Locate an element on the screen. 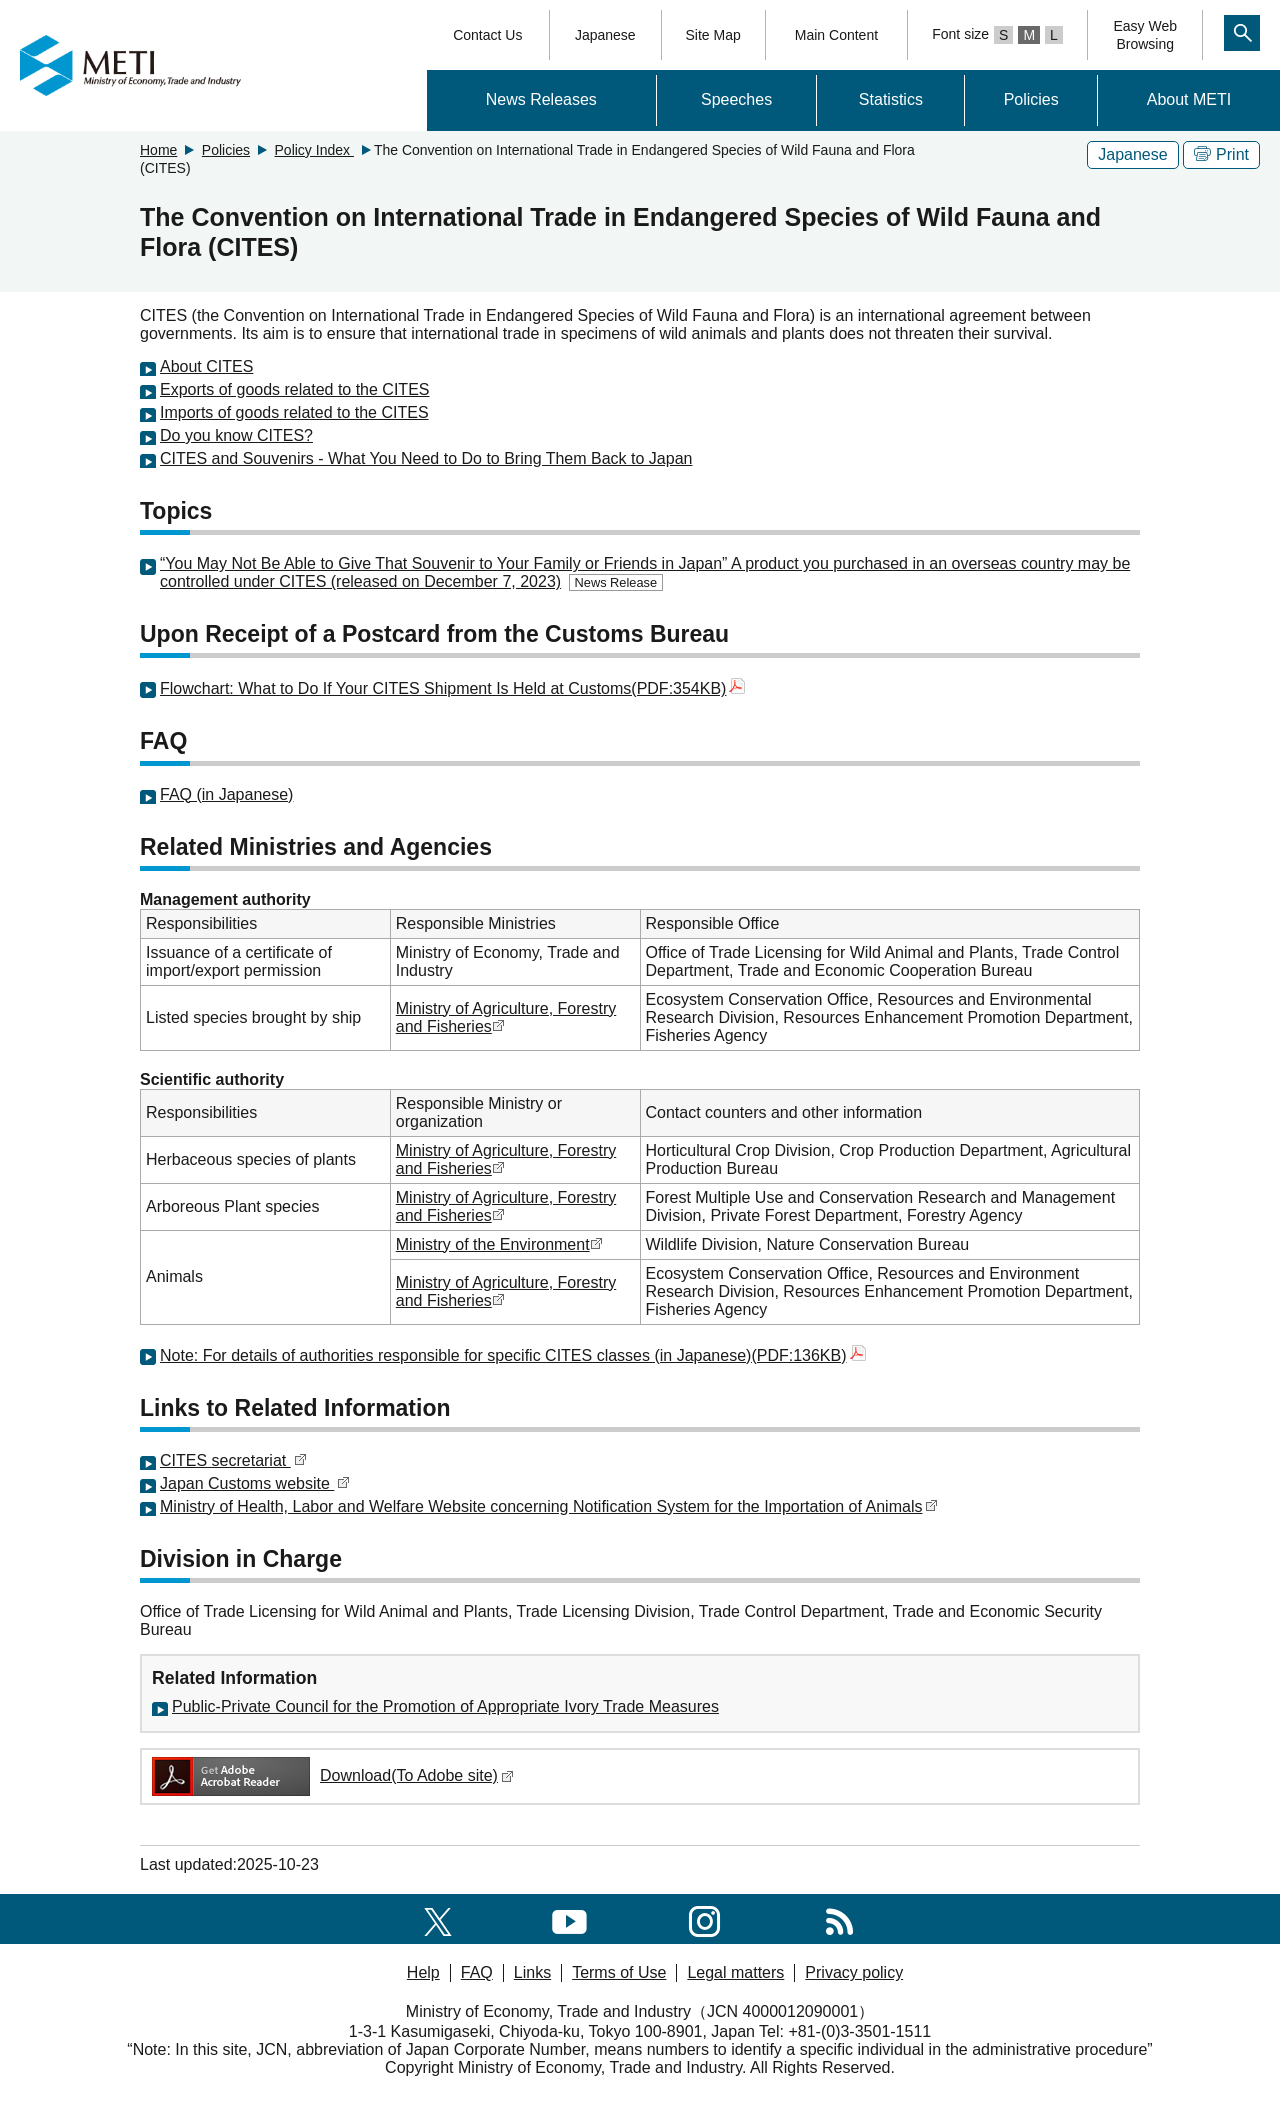  About METI is located at coordinates (1189, 99).